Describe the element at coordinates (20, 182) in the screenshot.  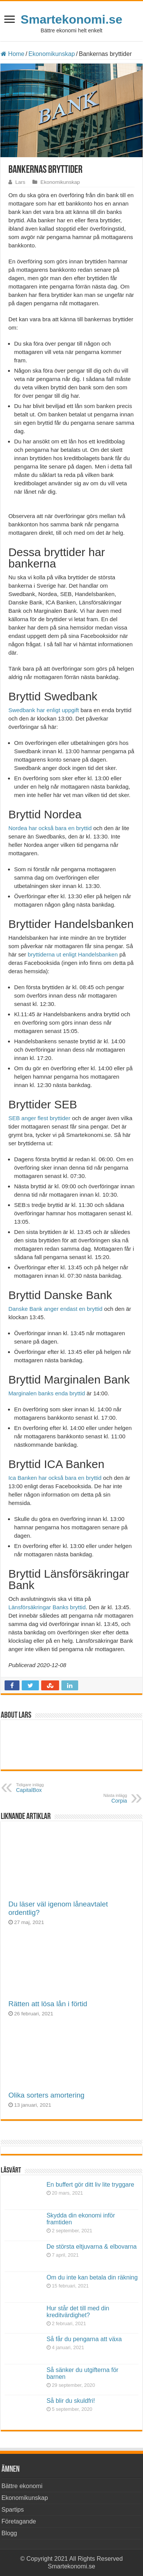
I see `Lars` at that location.